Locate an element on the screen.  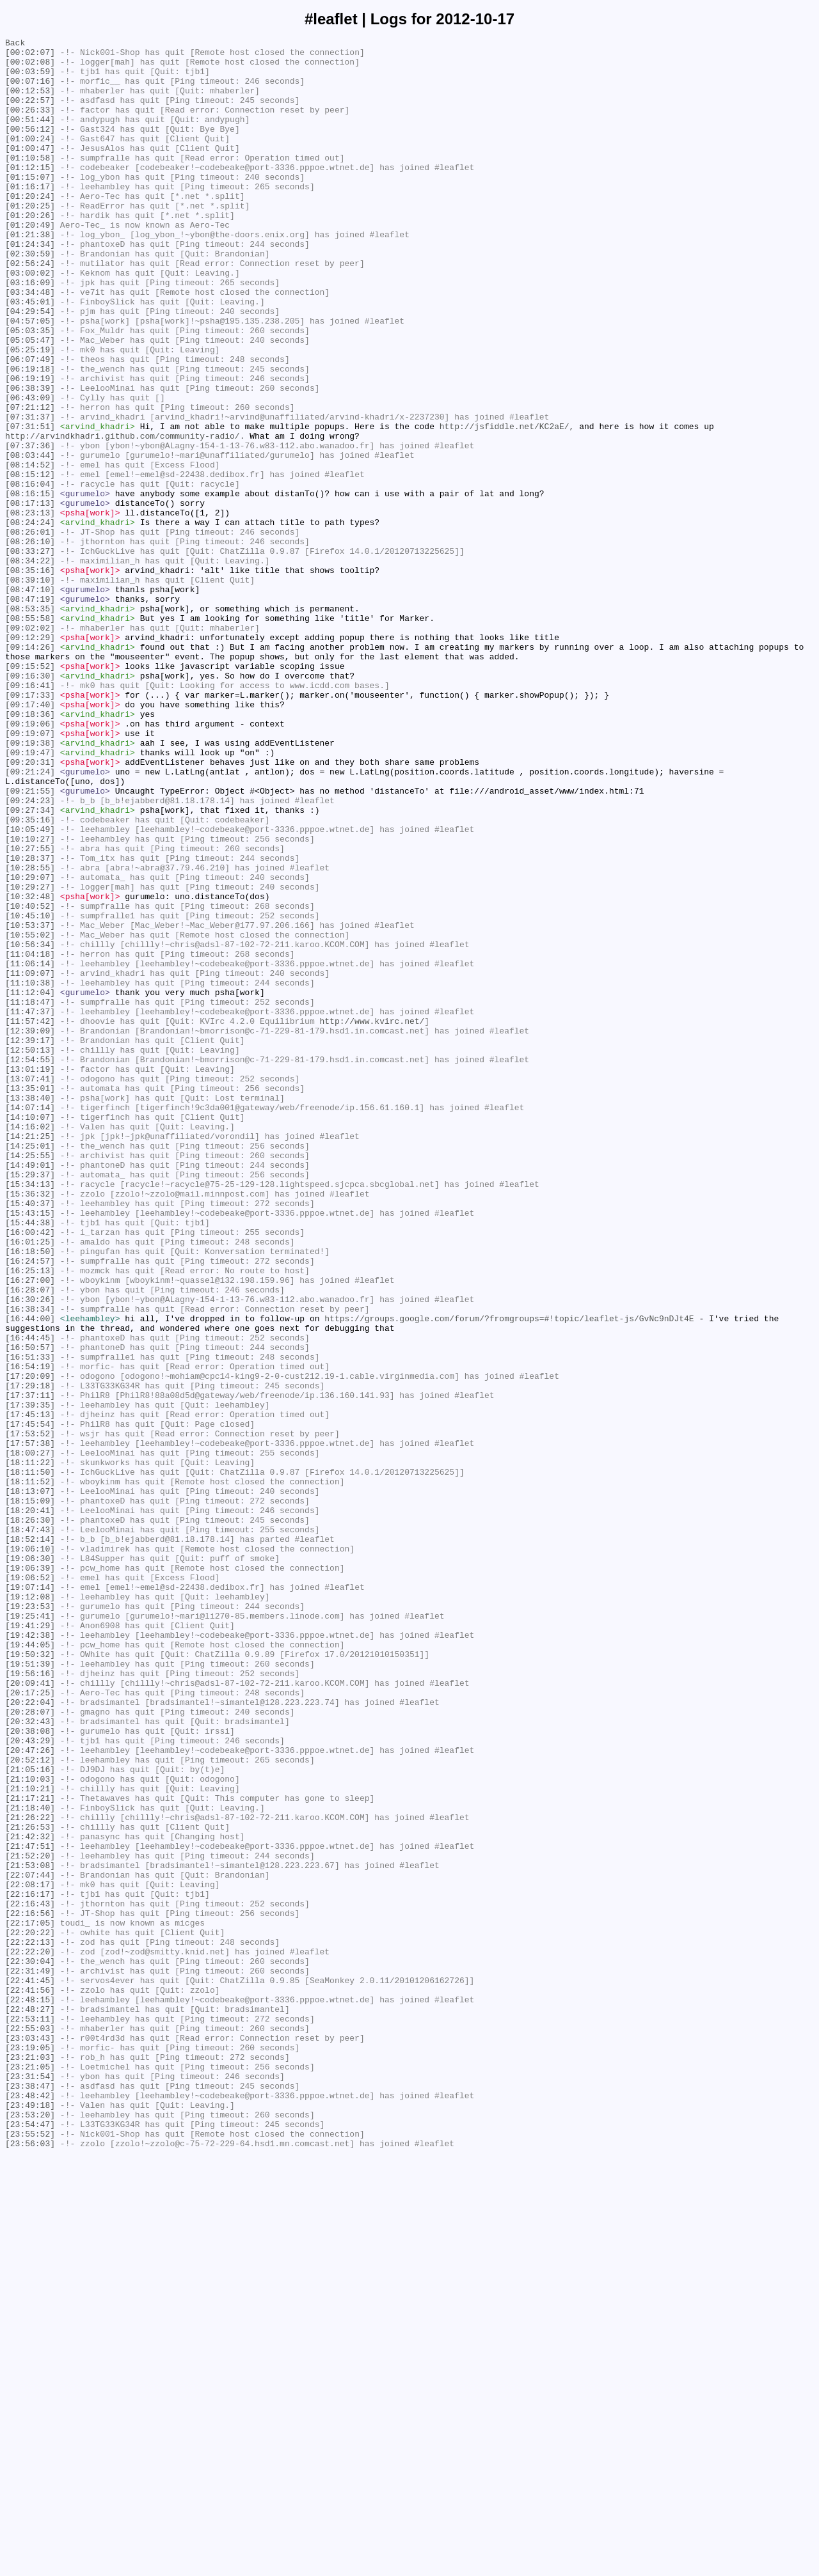
[00:02:08] is located at coordinates (30, 67).